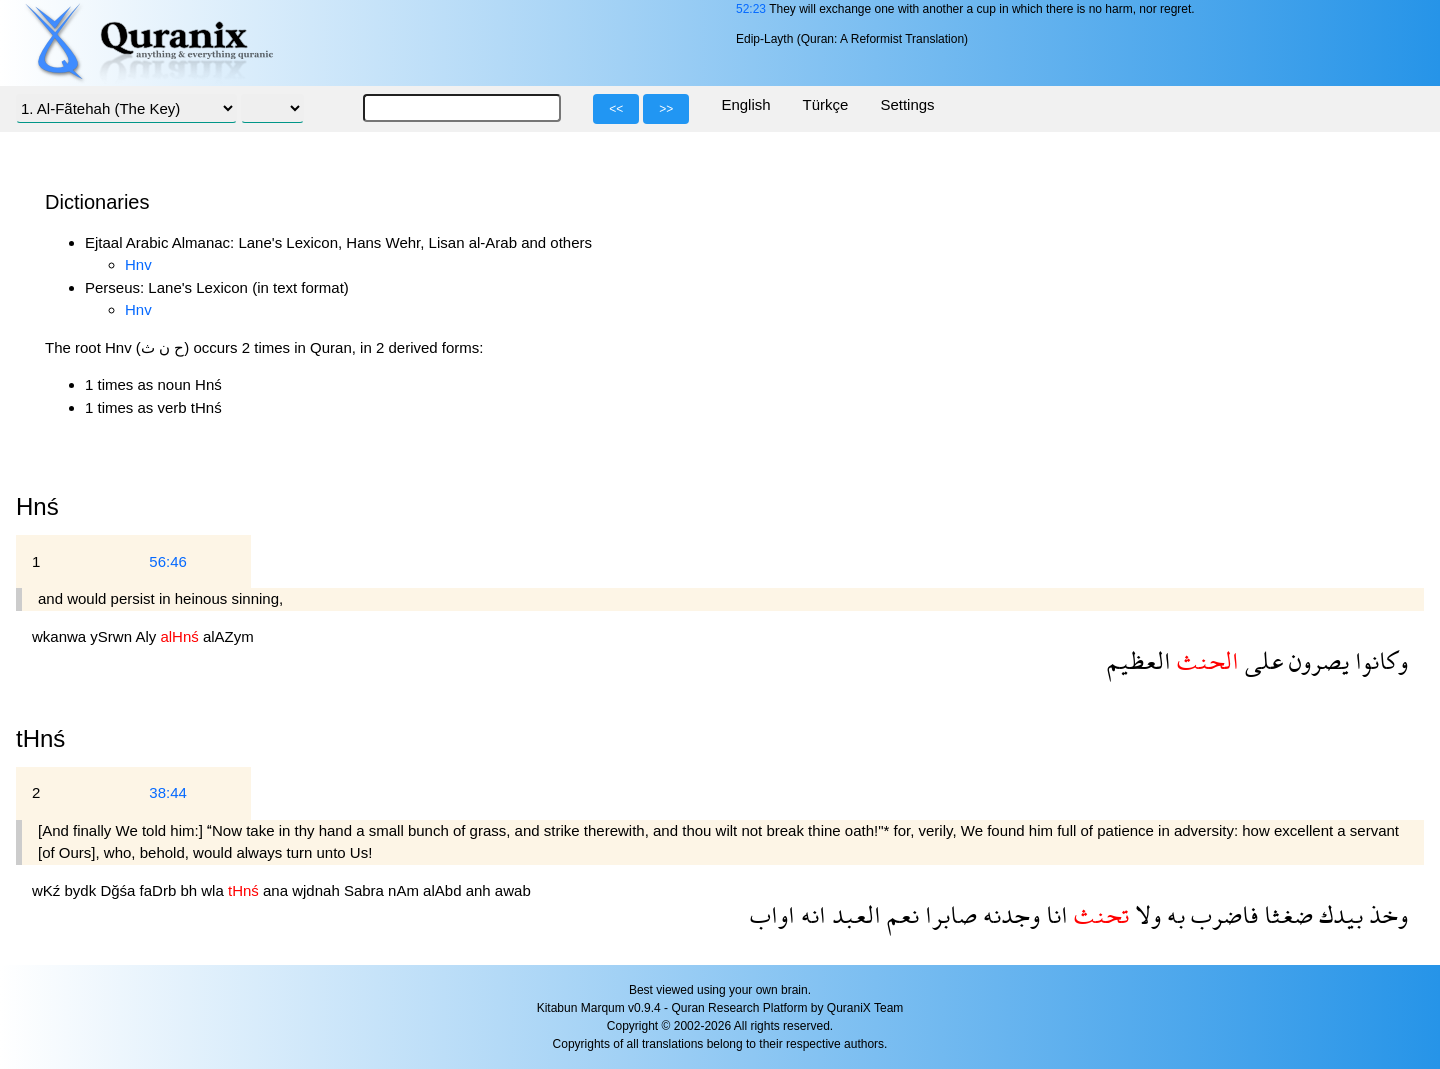 This screenshot has width=1440, height=1069. Describe the element at coordinates (160, 890) in the screenshot. I see `faDrb` at that location.